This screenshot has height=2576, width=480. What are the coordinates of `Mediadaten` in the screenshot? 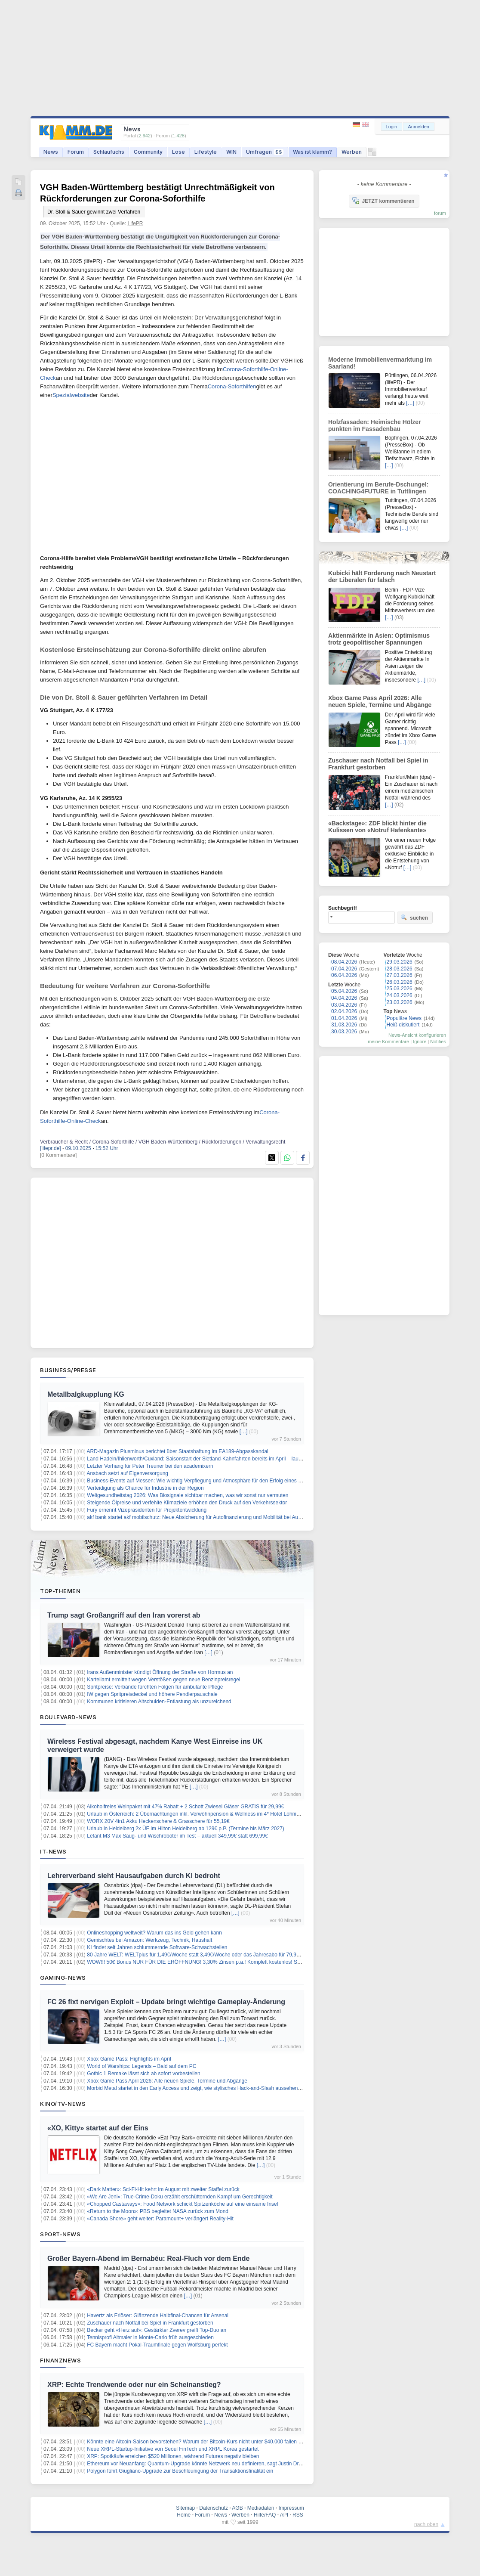 It's located at (260, 2508).